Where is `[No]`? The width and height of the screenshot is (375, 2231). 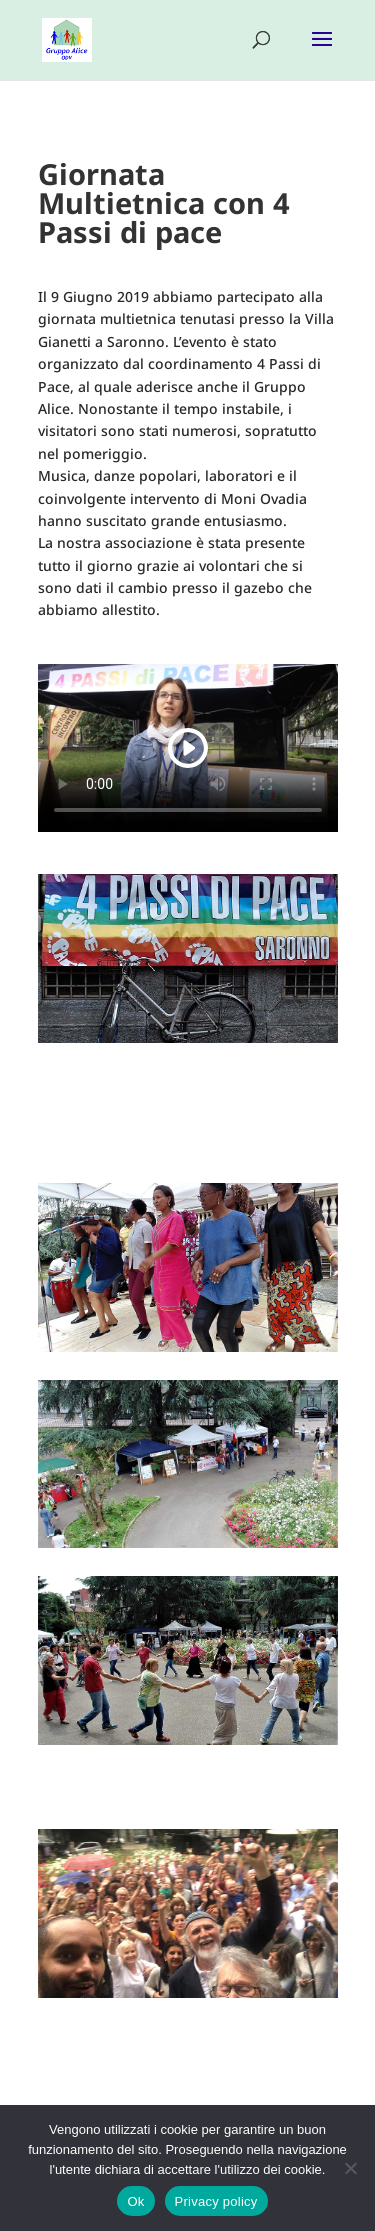 [No] is located at coordinates (350, 2168).